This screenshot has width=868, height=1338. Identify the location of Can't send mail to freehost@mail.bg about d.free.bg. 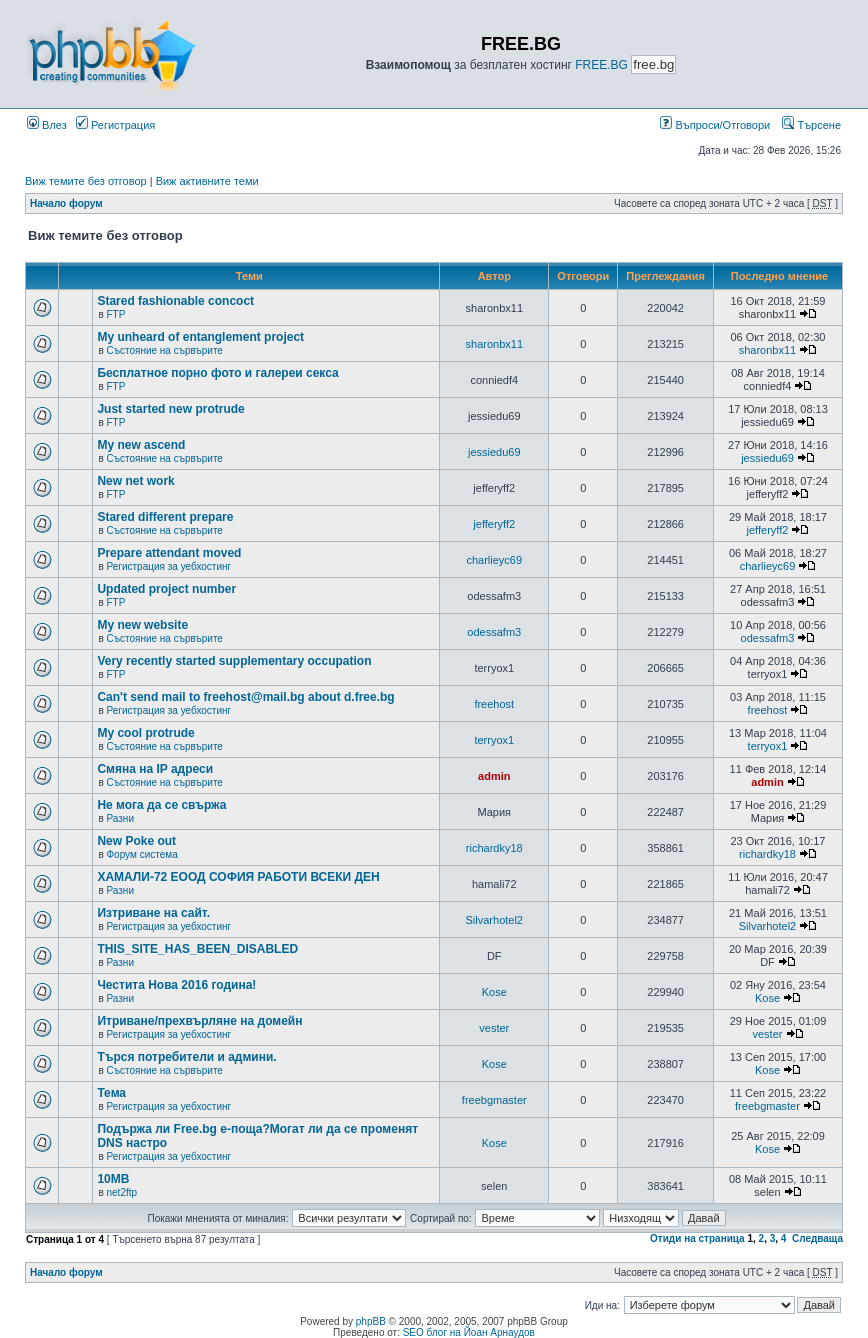
(245, 697).